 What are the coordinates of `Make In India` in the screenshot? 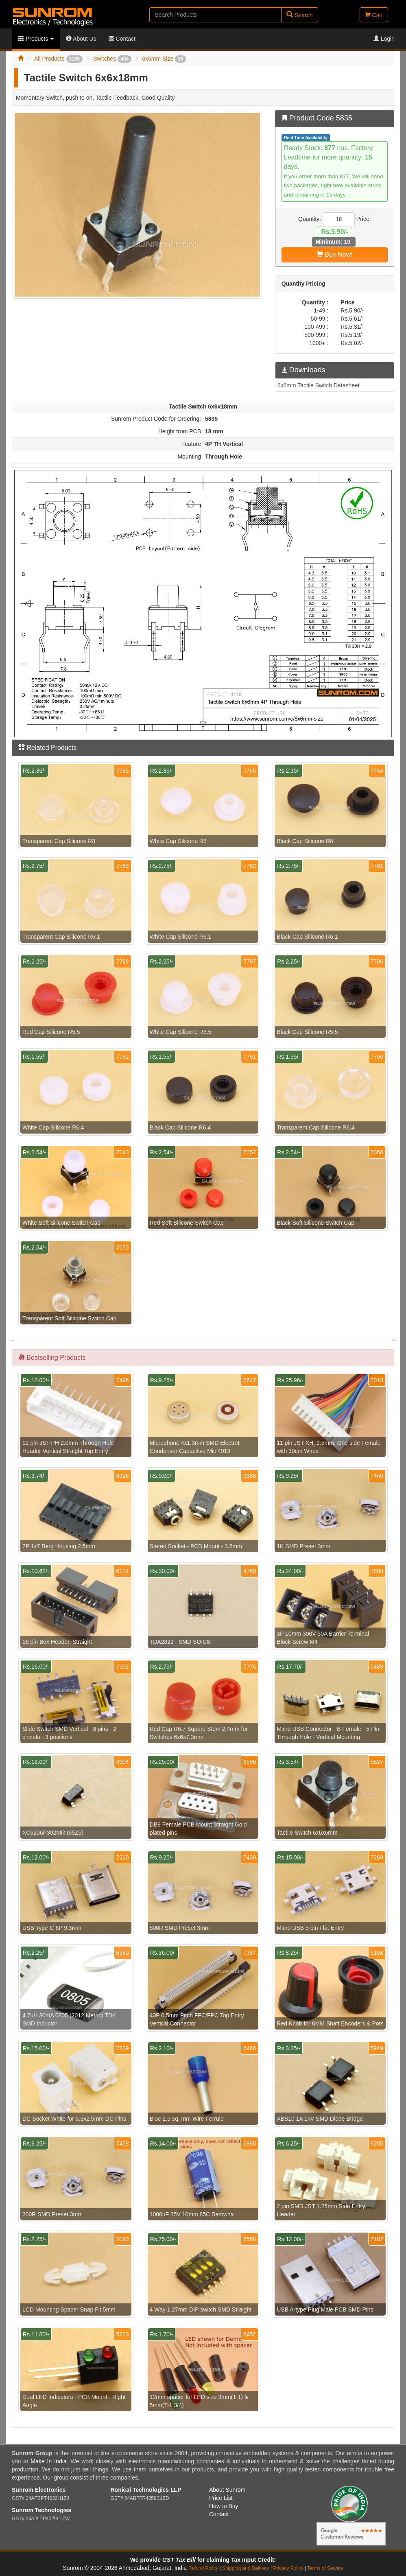 It's located at (48, 2461).